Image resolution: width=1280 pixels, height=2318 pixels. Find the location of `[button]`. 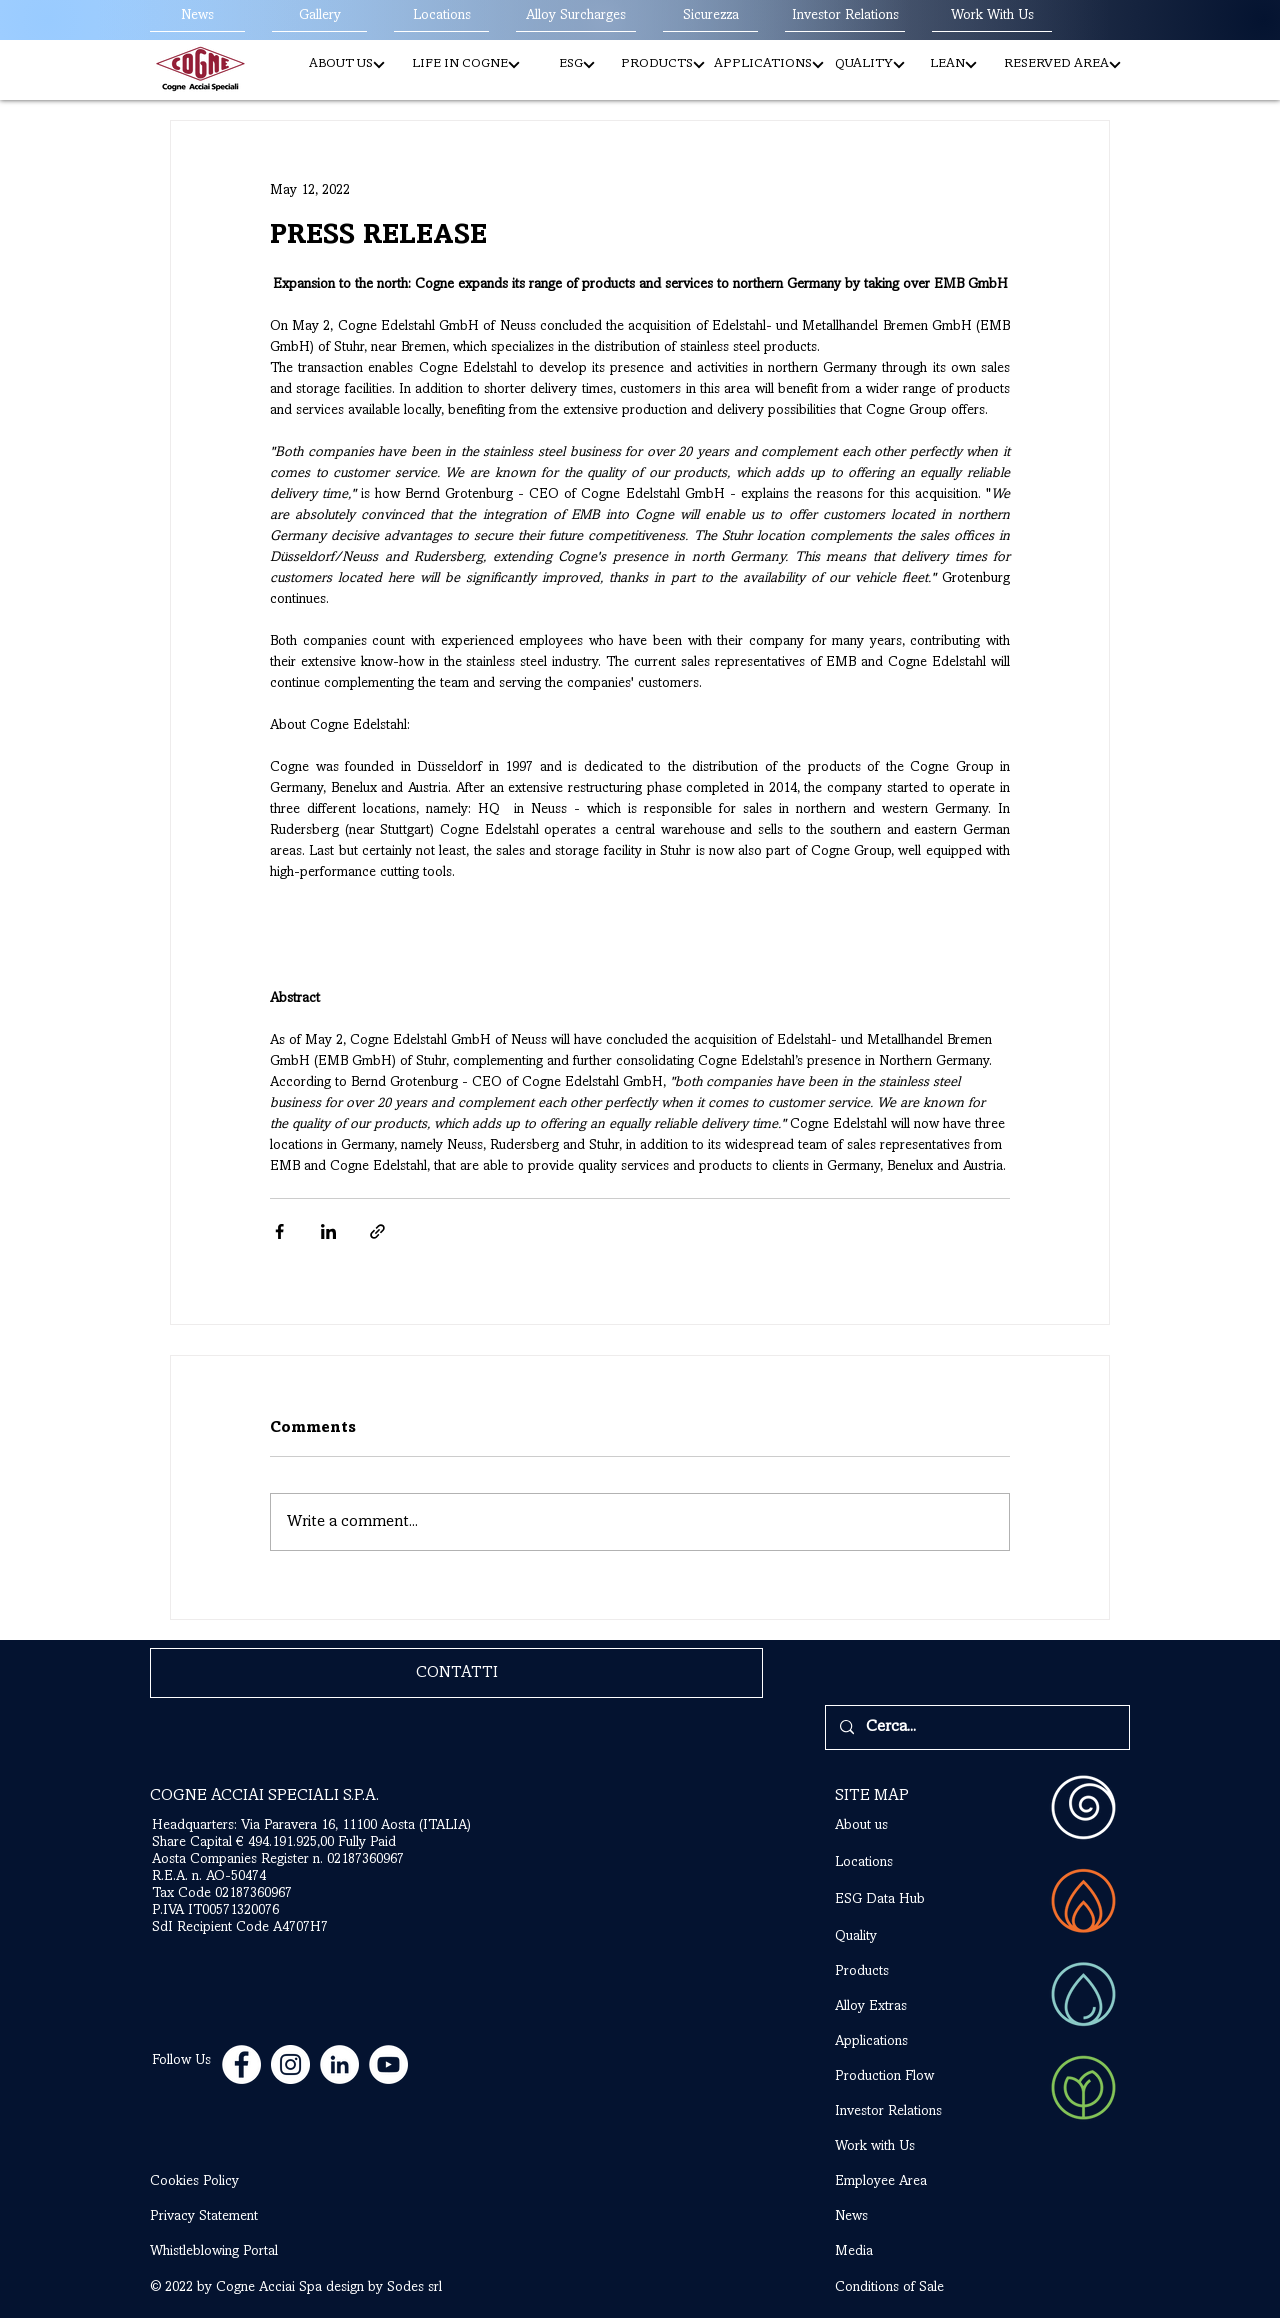

[button] is located at coordinates (346, 65).